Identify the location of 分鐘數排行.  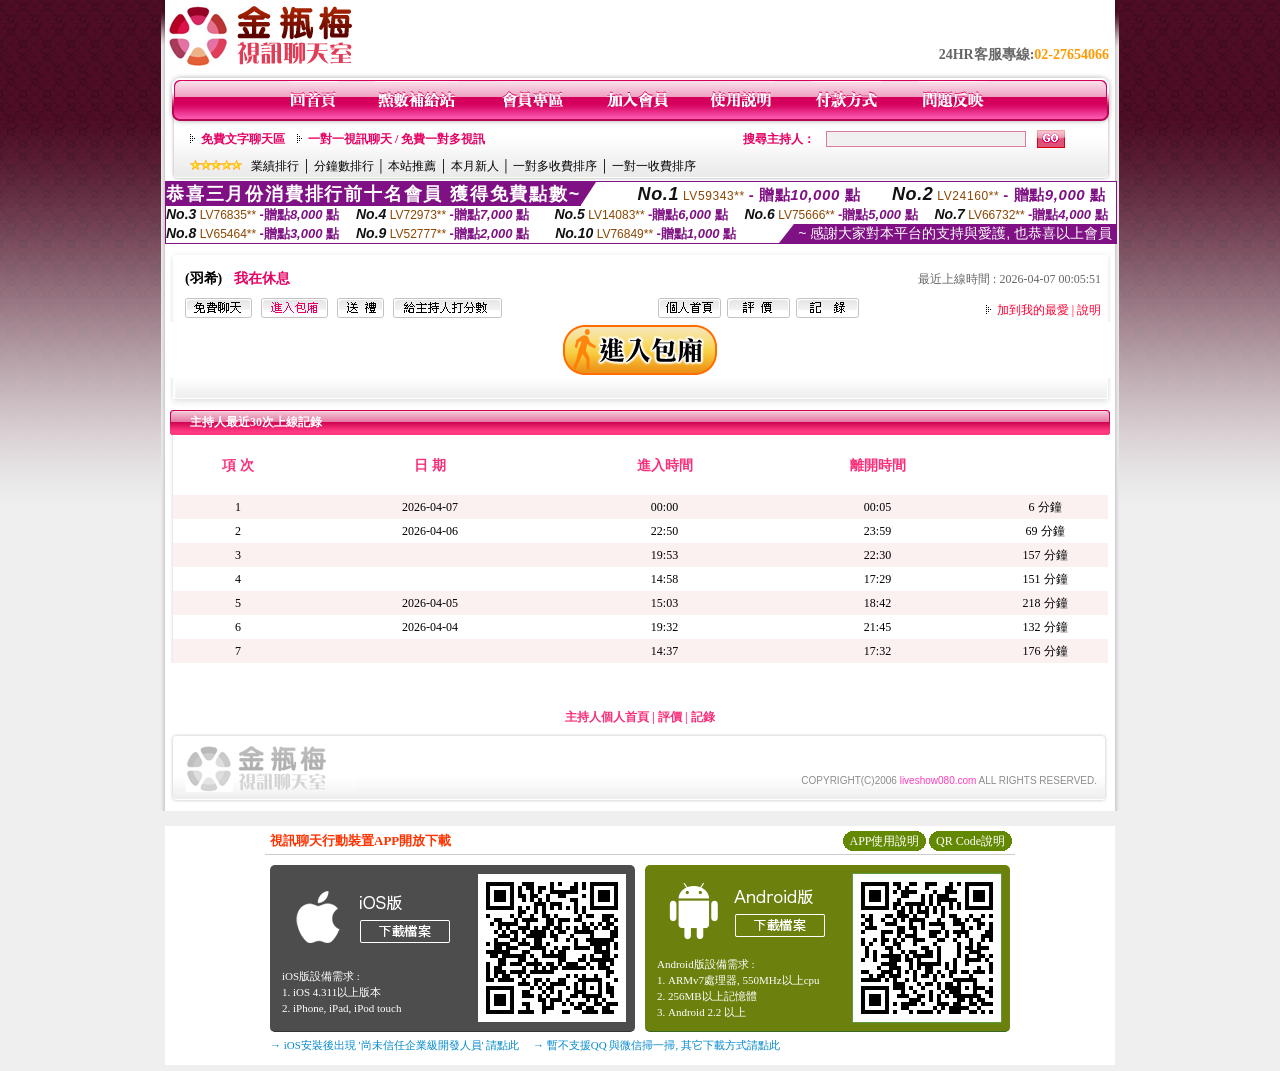
(344, 166).